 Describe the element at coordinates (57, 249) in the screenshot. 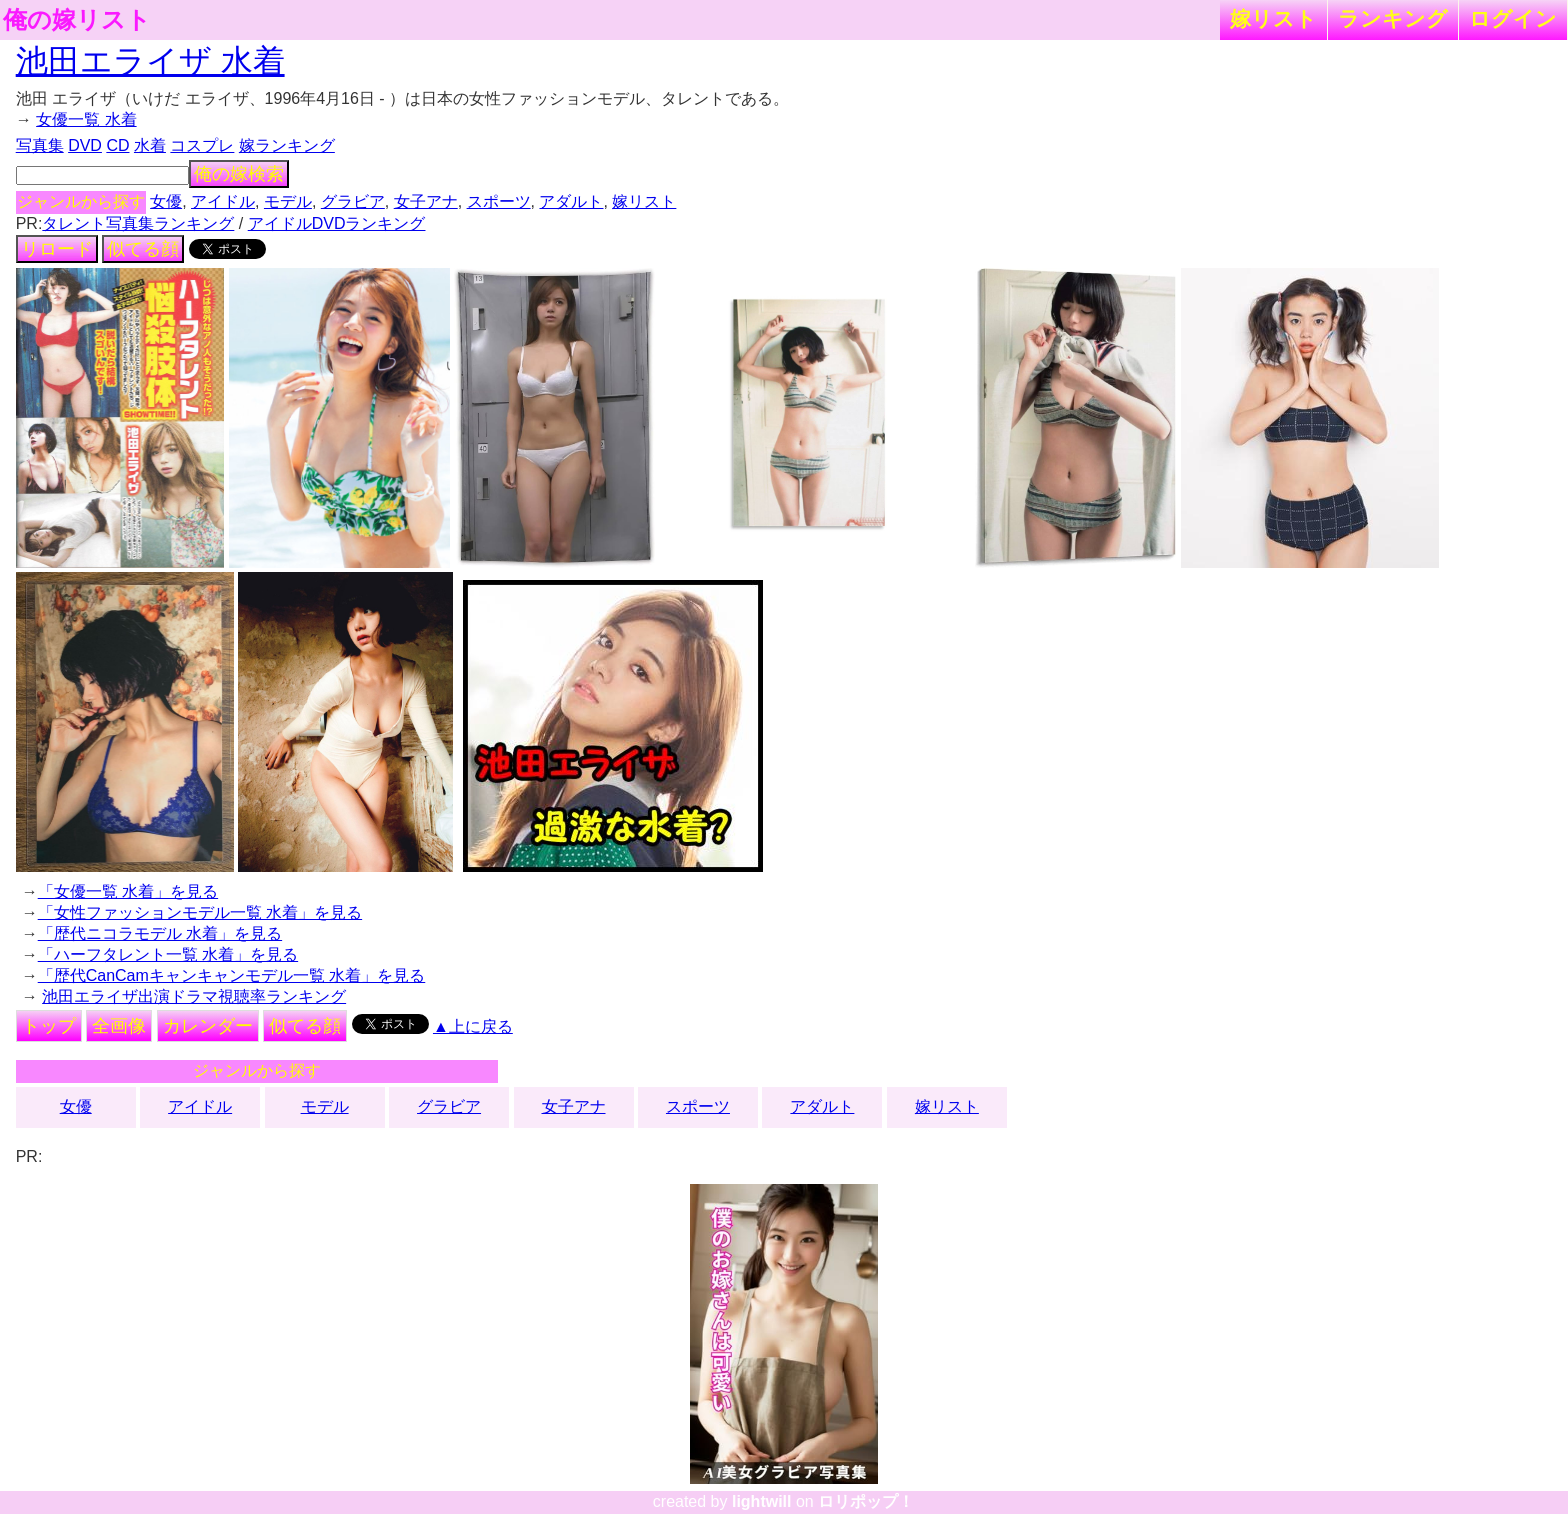

I see `リロード` at that location.